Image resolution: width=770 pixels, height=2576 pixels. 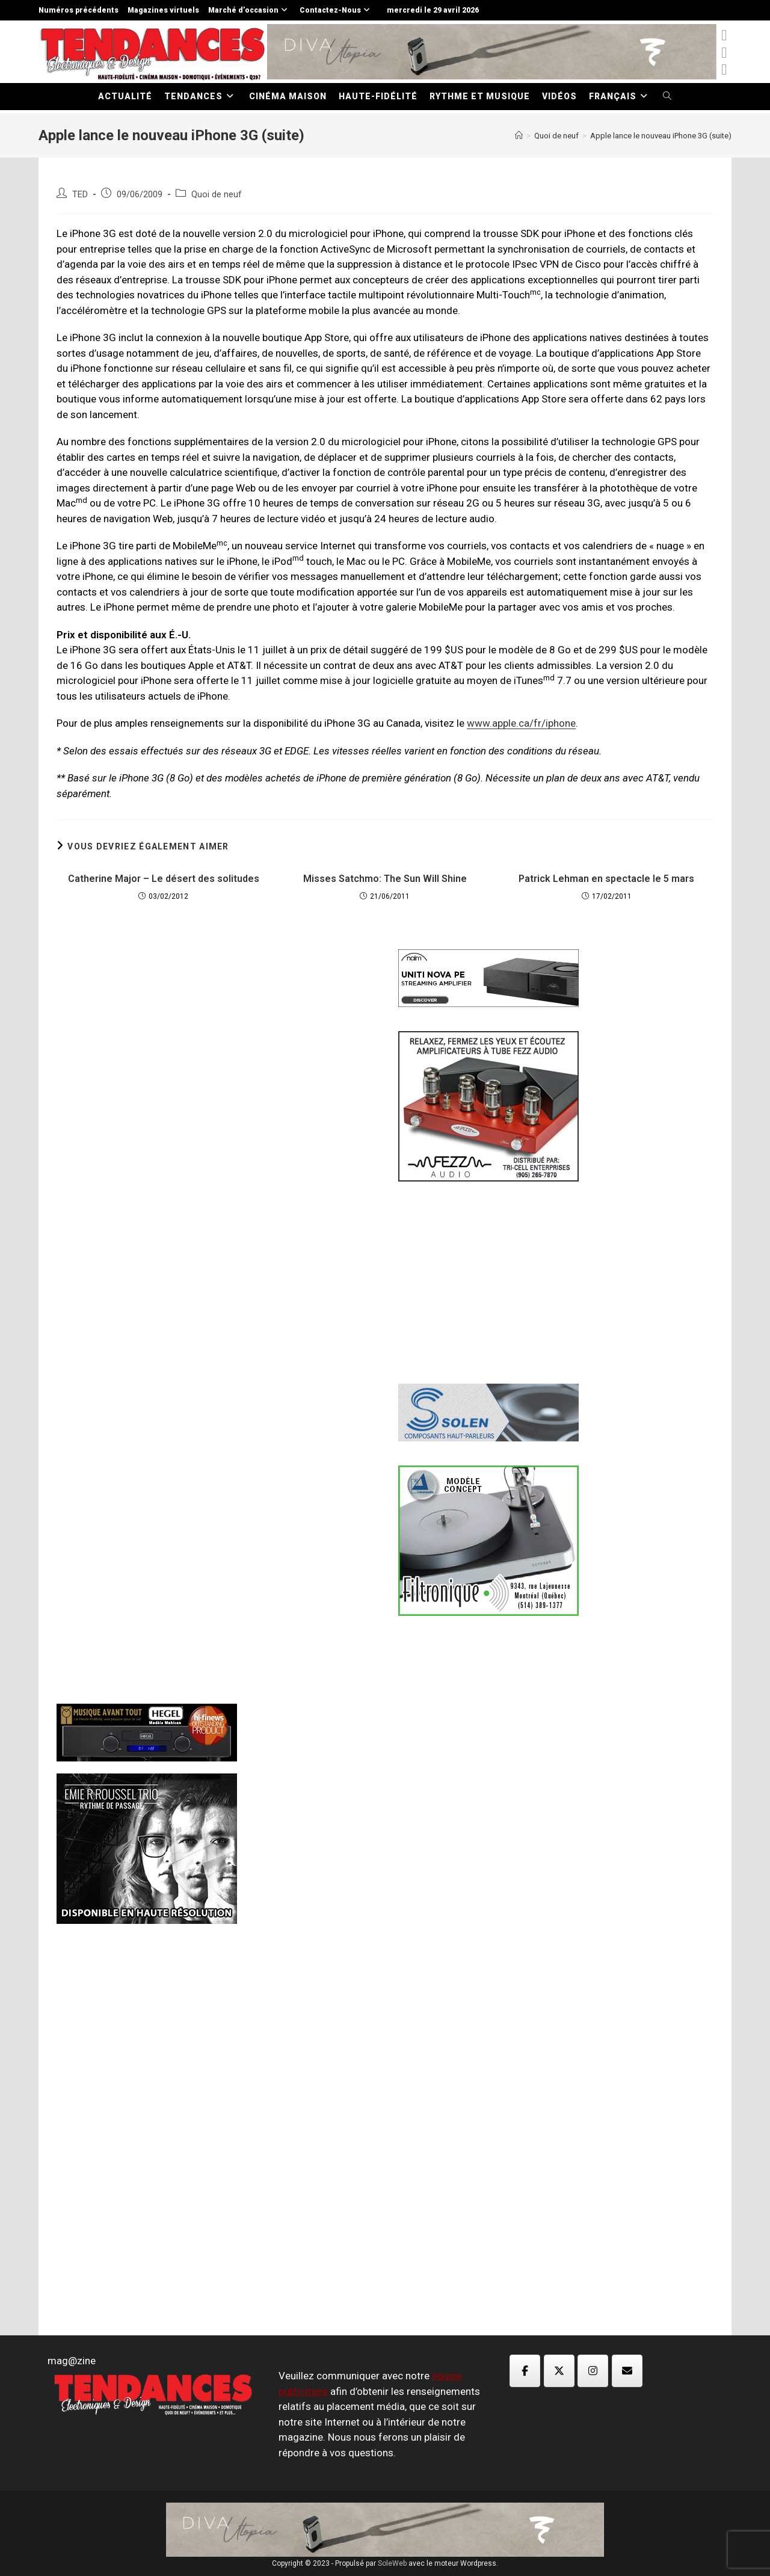 What do you see at coordinates (521, 723) in the screenshot?
I see `www.apple.ca/fr/iphone` at bounding box center [521, 723].